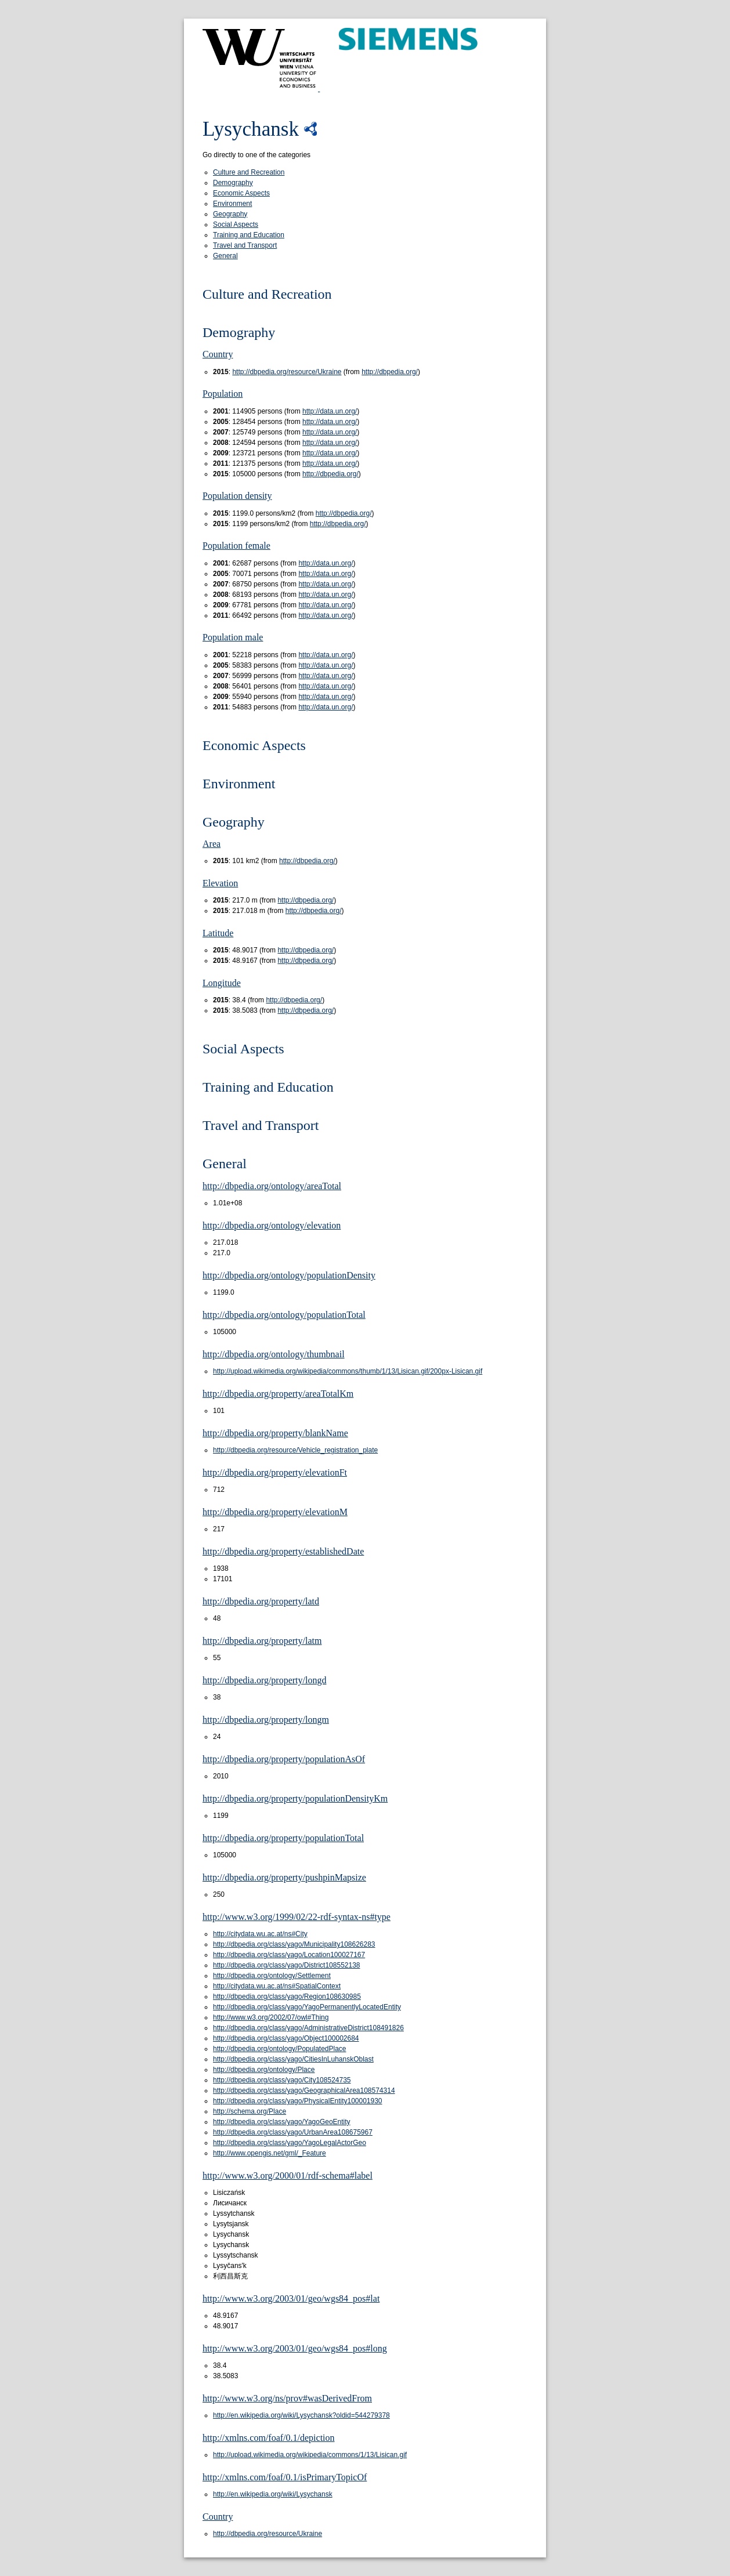 This screenshot has width=730, height=2576. Describe the element at coordinates (264, 2070) in the screenshot. I see `http://dbpedia.org/ontology/Place` at that location.